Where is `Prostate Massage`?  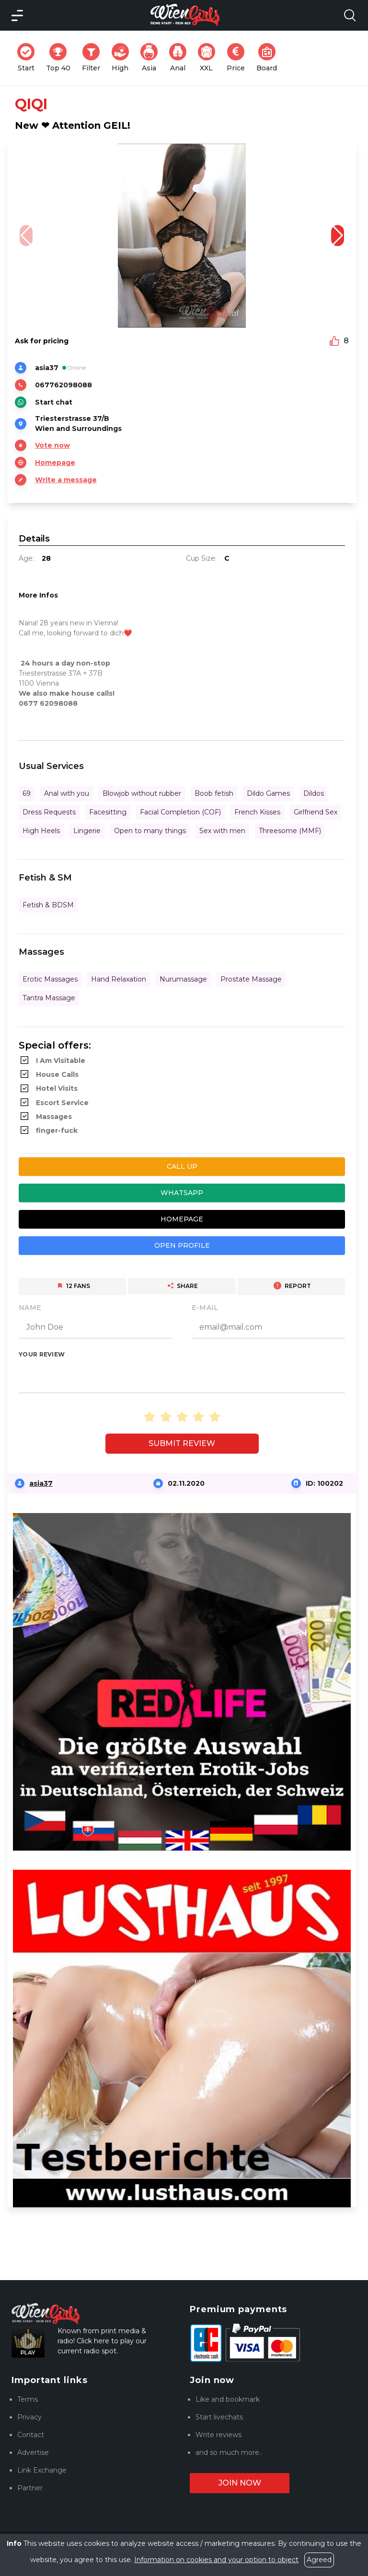 Prostate Massage is located at coordinates (251, 979).